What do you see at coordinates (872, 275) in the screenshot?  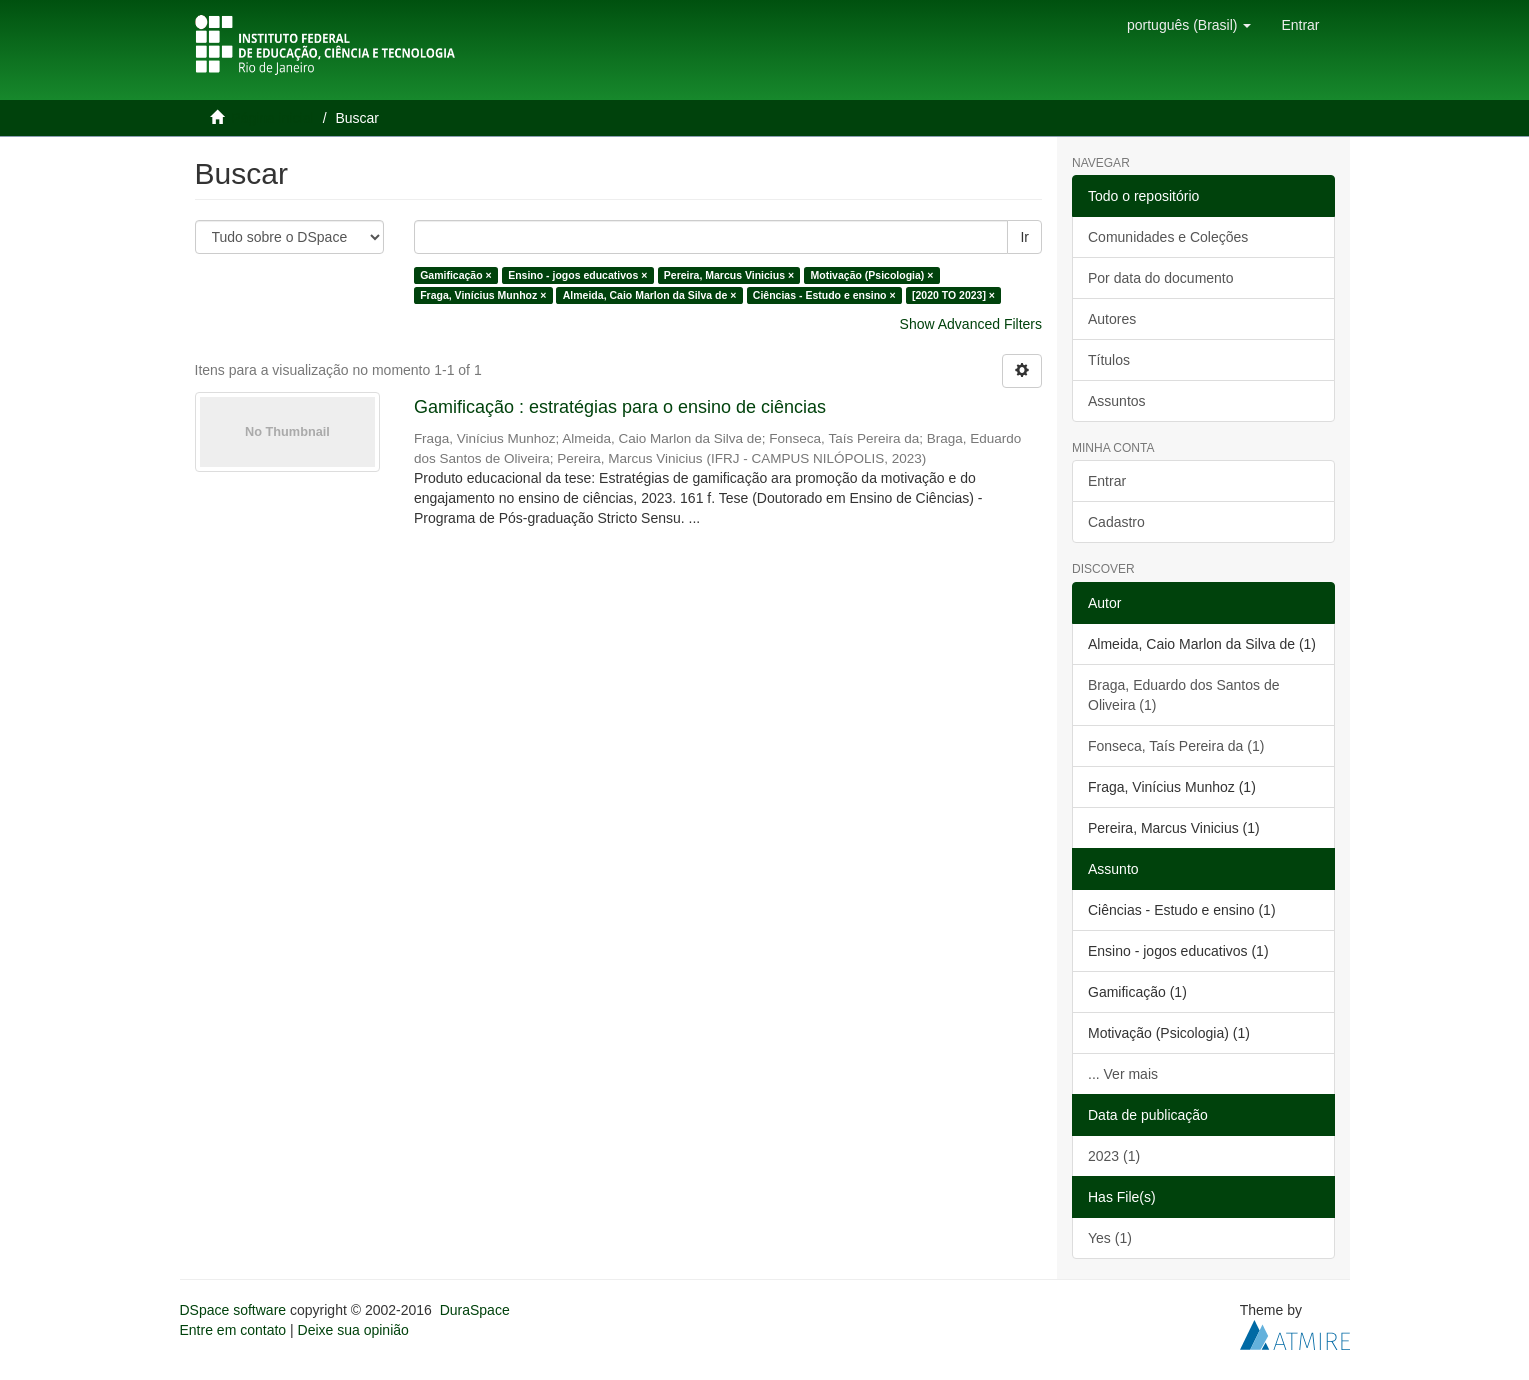 I see `Motivação (Psicologia) ×` at bounding box center [872, 275].